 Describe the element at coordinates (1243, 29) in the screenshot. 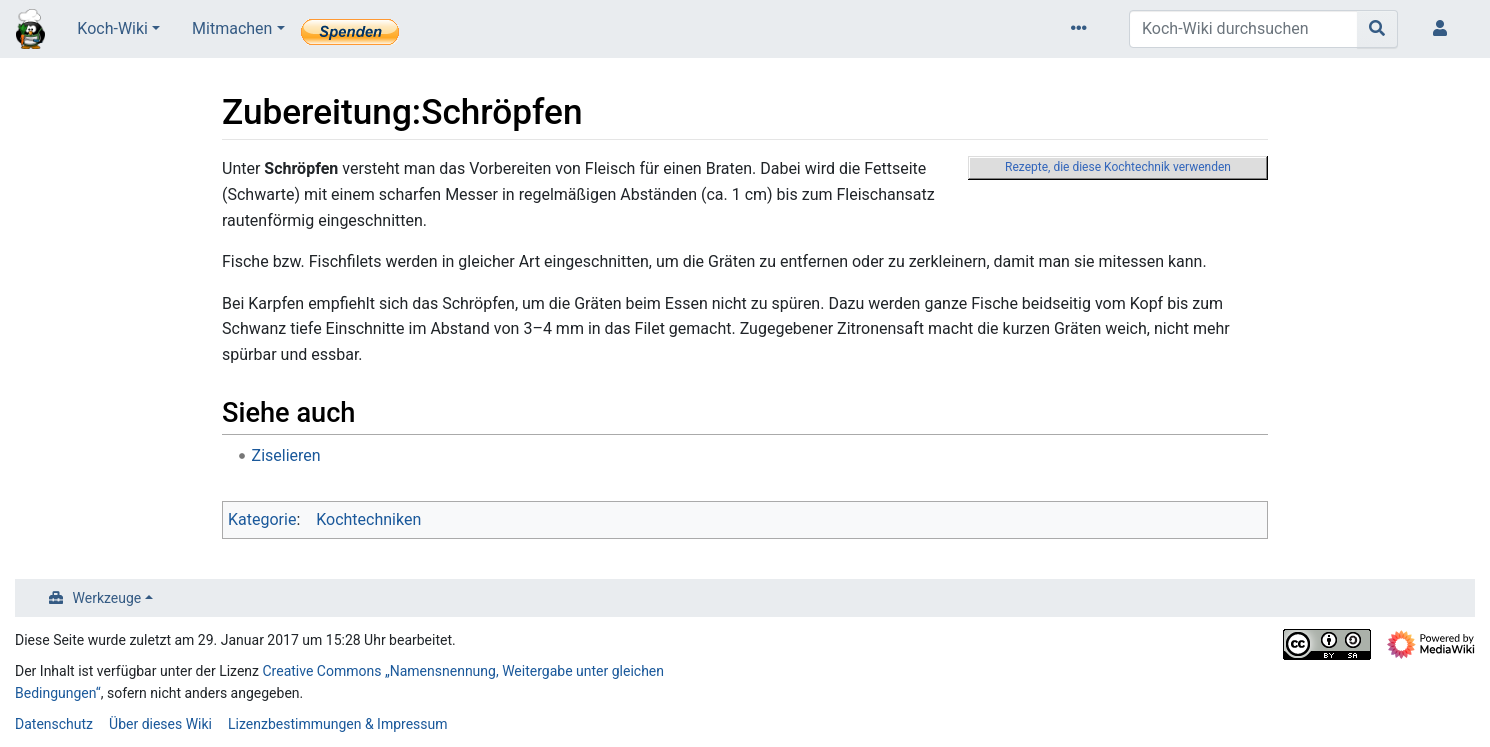

I see `[Koch-Wiki durchsuchen]` at that location.